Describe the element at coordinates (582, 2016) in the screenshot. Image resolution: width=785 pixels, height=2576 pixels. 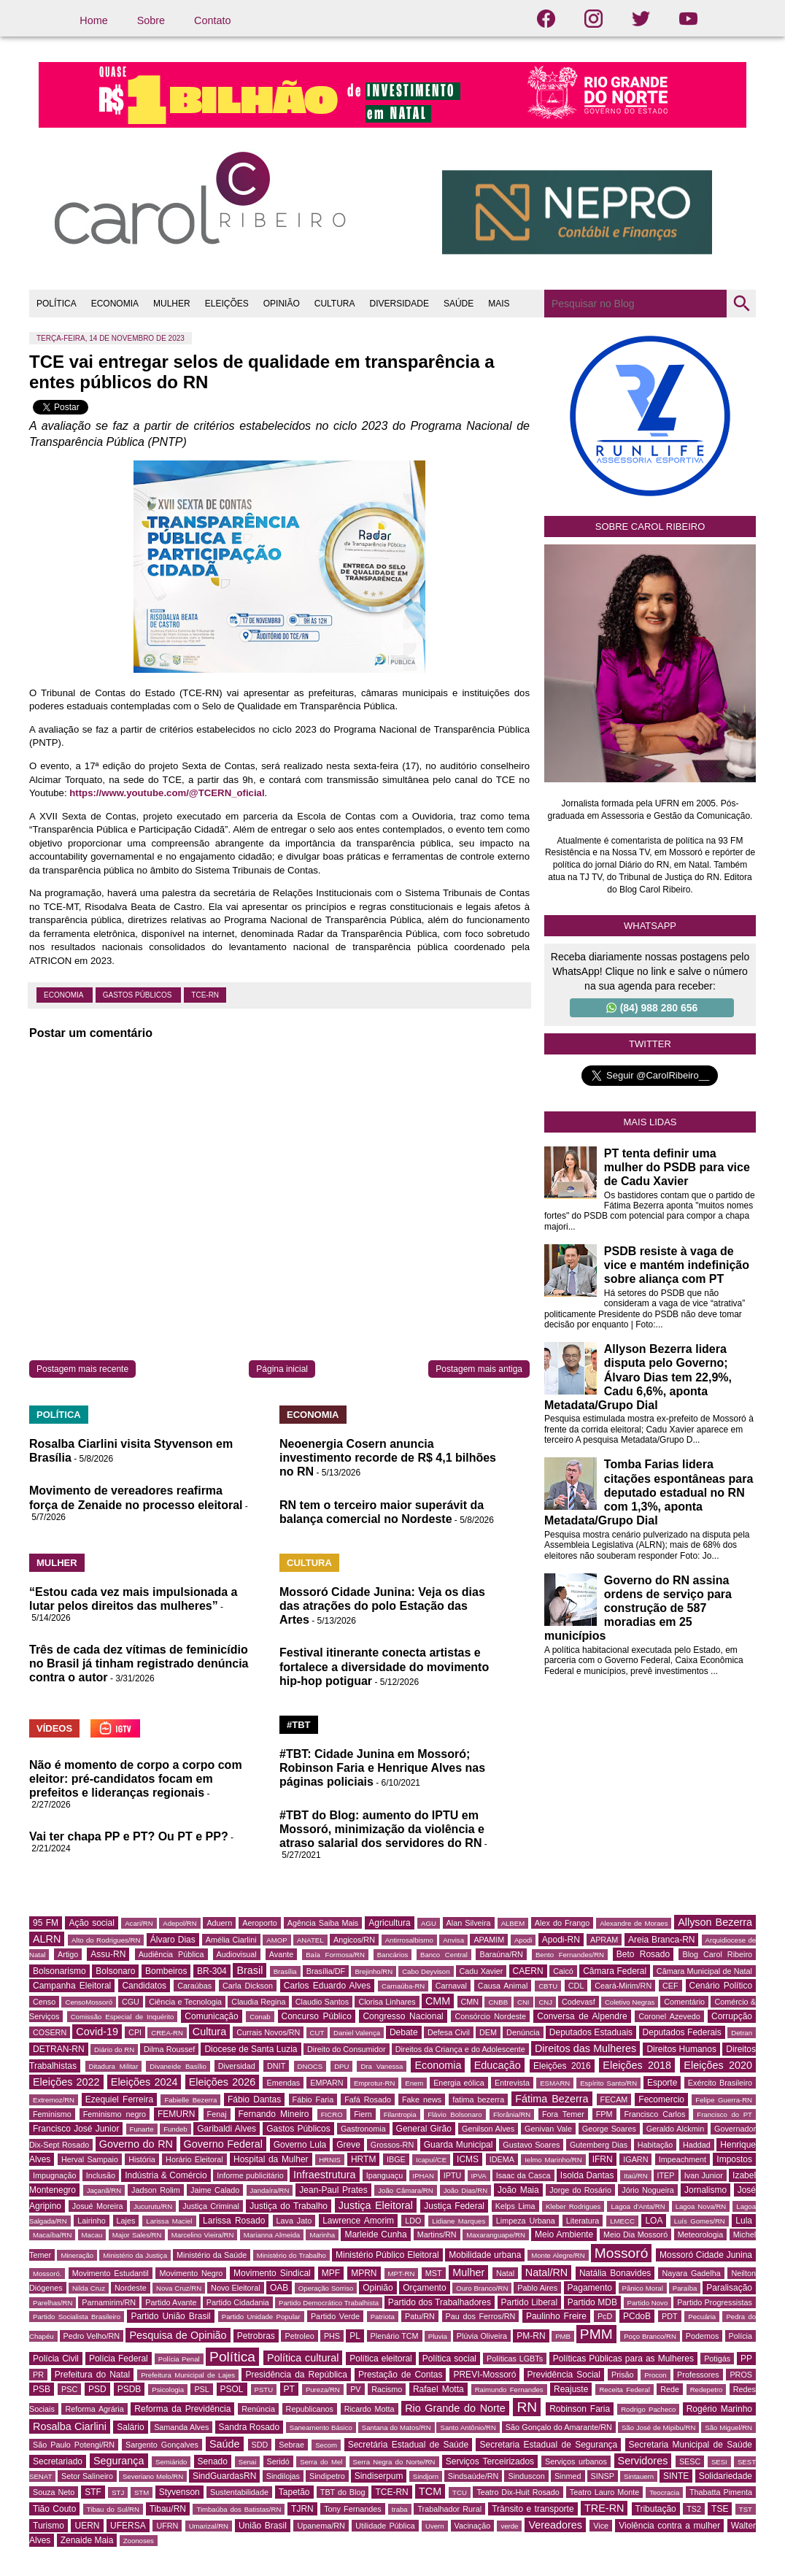
I see `Conversa de Alpendre` at that location.